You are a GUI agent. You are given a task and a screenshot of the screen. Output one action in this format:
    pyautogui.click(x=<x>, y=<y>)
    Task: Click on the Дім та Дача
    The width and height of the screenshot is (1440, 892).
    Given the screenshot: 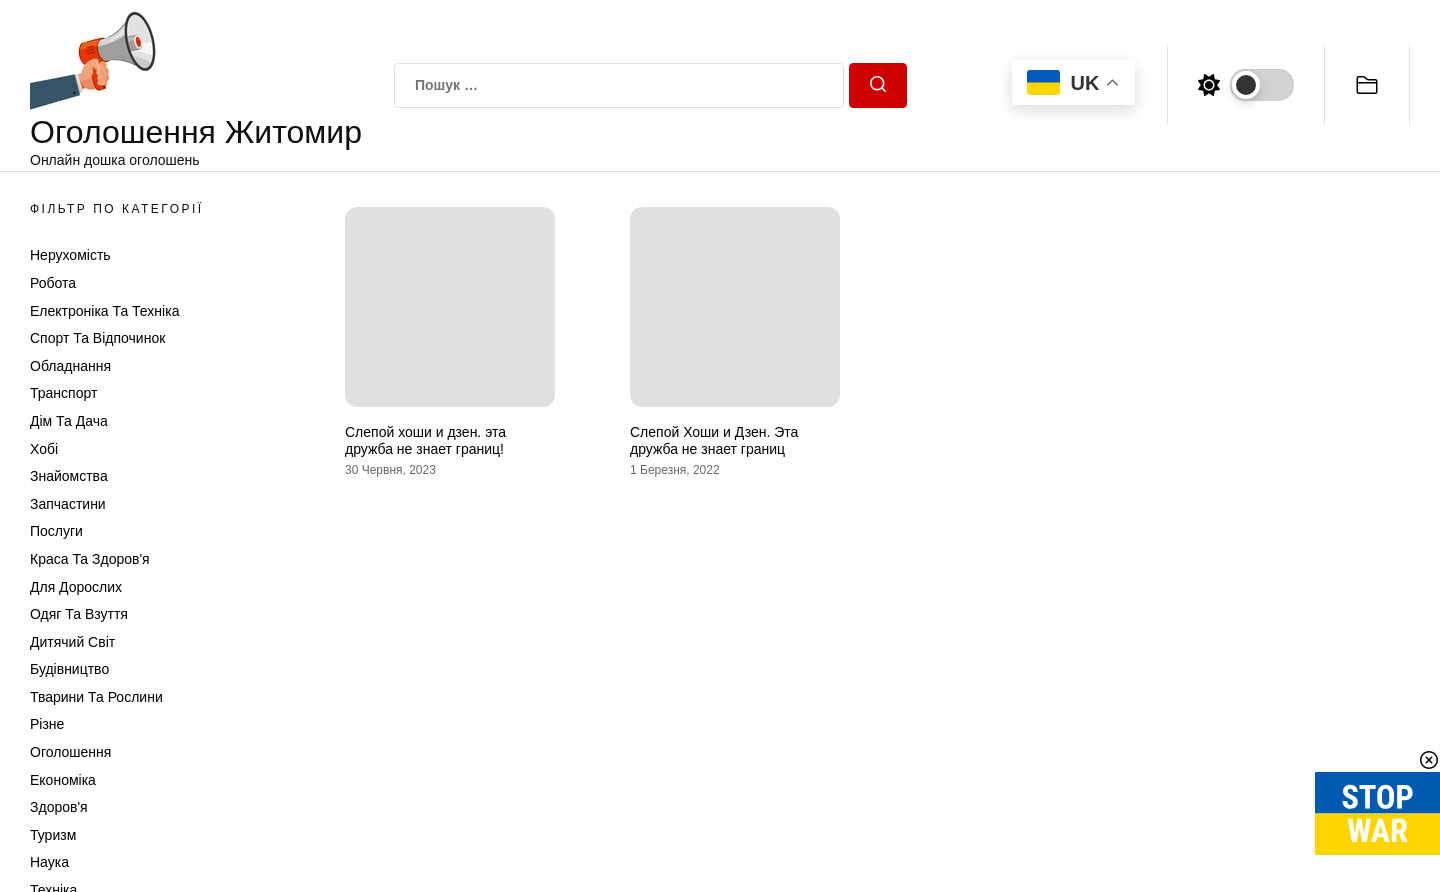 What is the action you would take?
    pyautogui.click(x=69, y=421)
    